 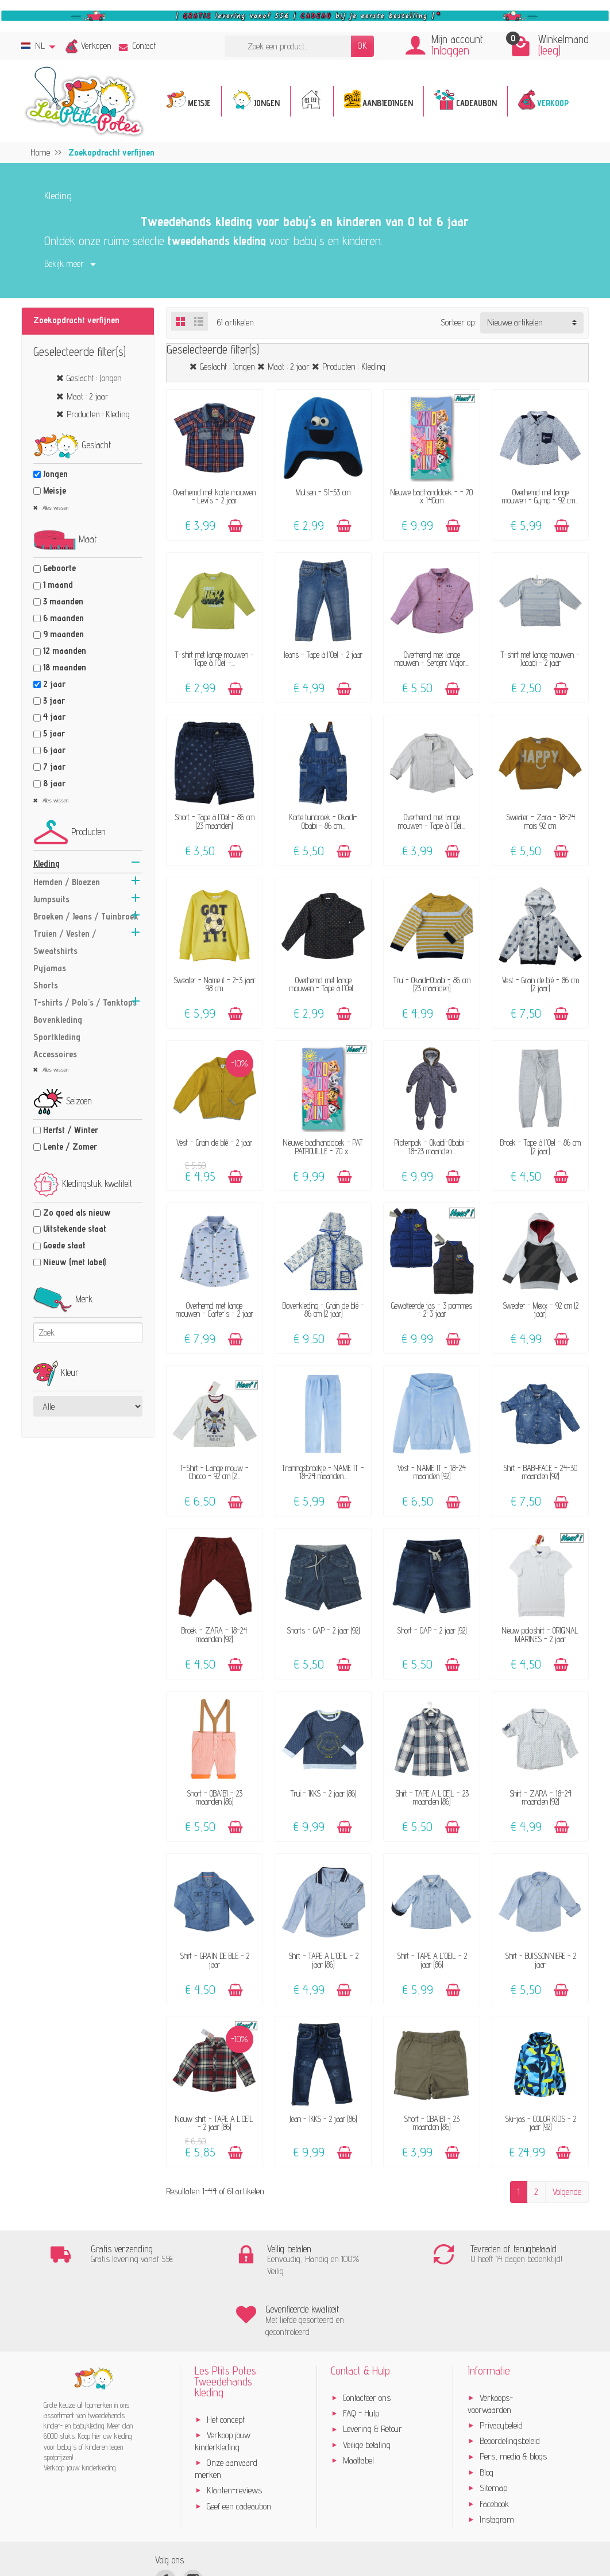 I want to click on Shorts - GAP - 2 jaar (92), so click(x=323, y=1630).